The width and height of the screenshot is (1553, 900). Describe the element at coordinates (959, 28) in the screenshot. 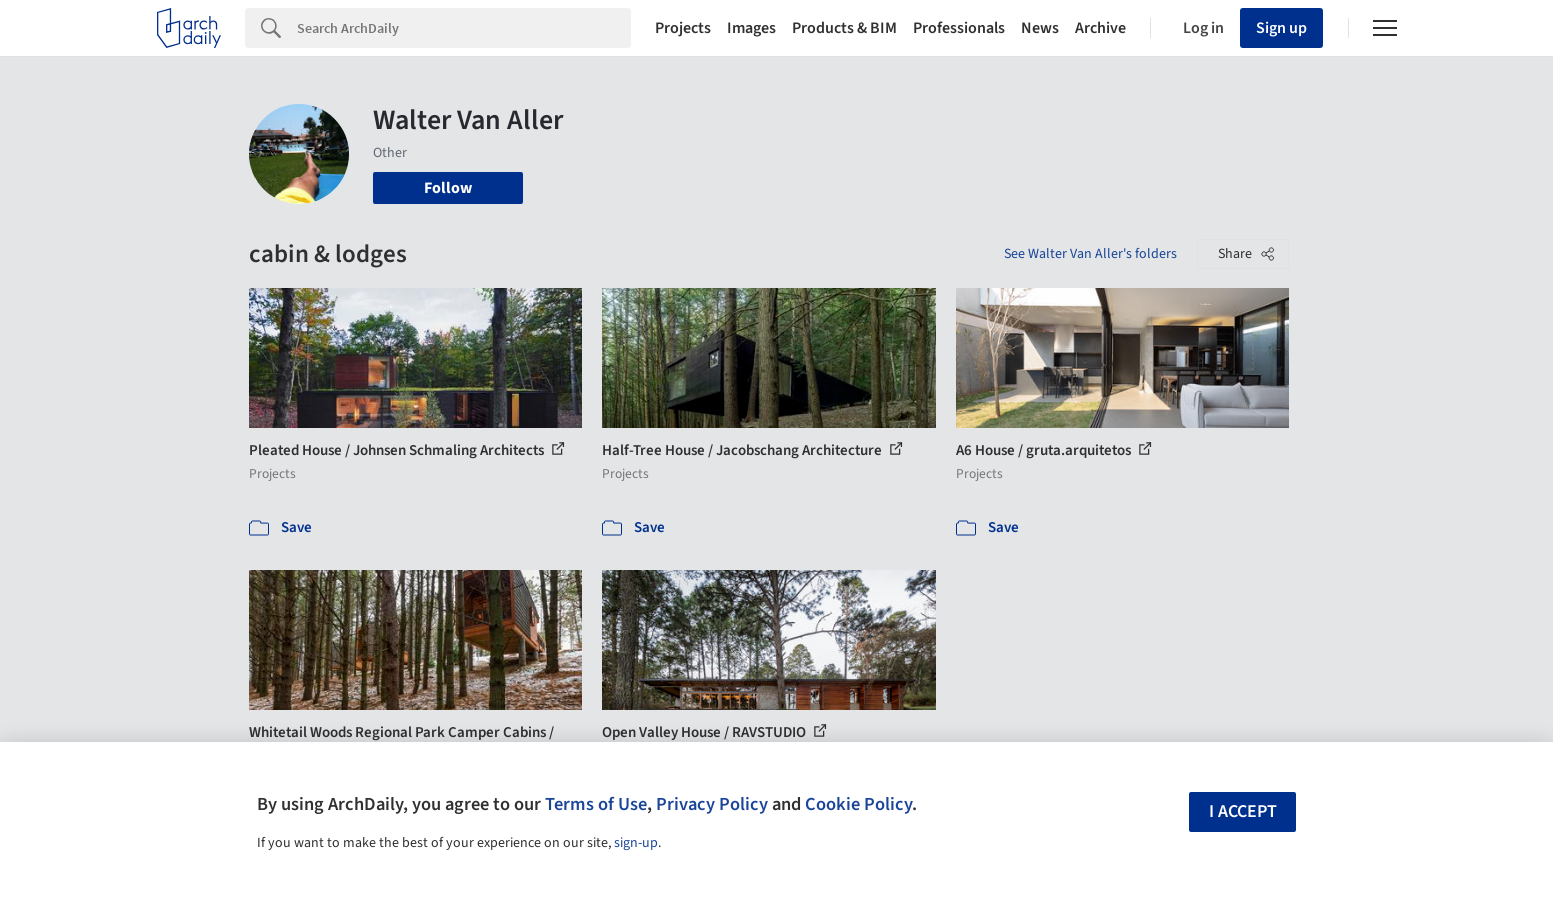

I see `Professionals` at that location.